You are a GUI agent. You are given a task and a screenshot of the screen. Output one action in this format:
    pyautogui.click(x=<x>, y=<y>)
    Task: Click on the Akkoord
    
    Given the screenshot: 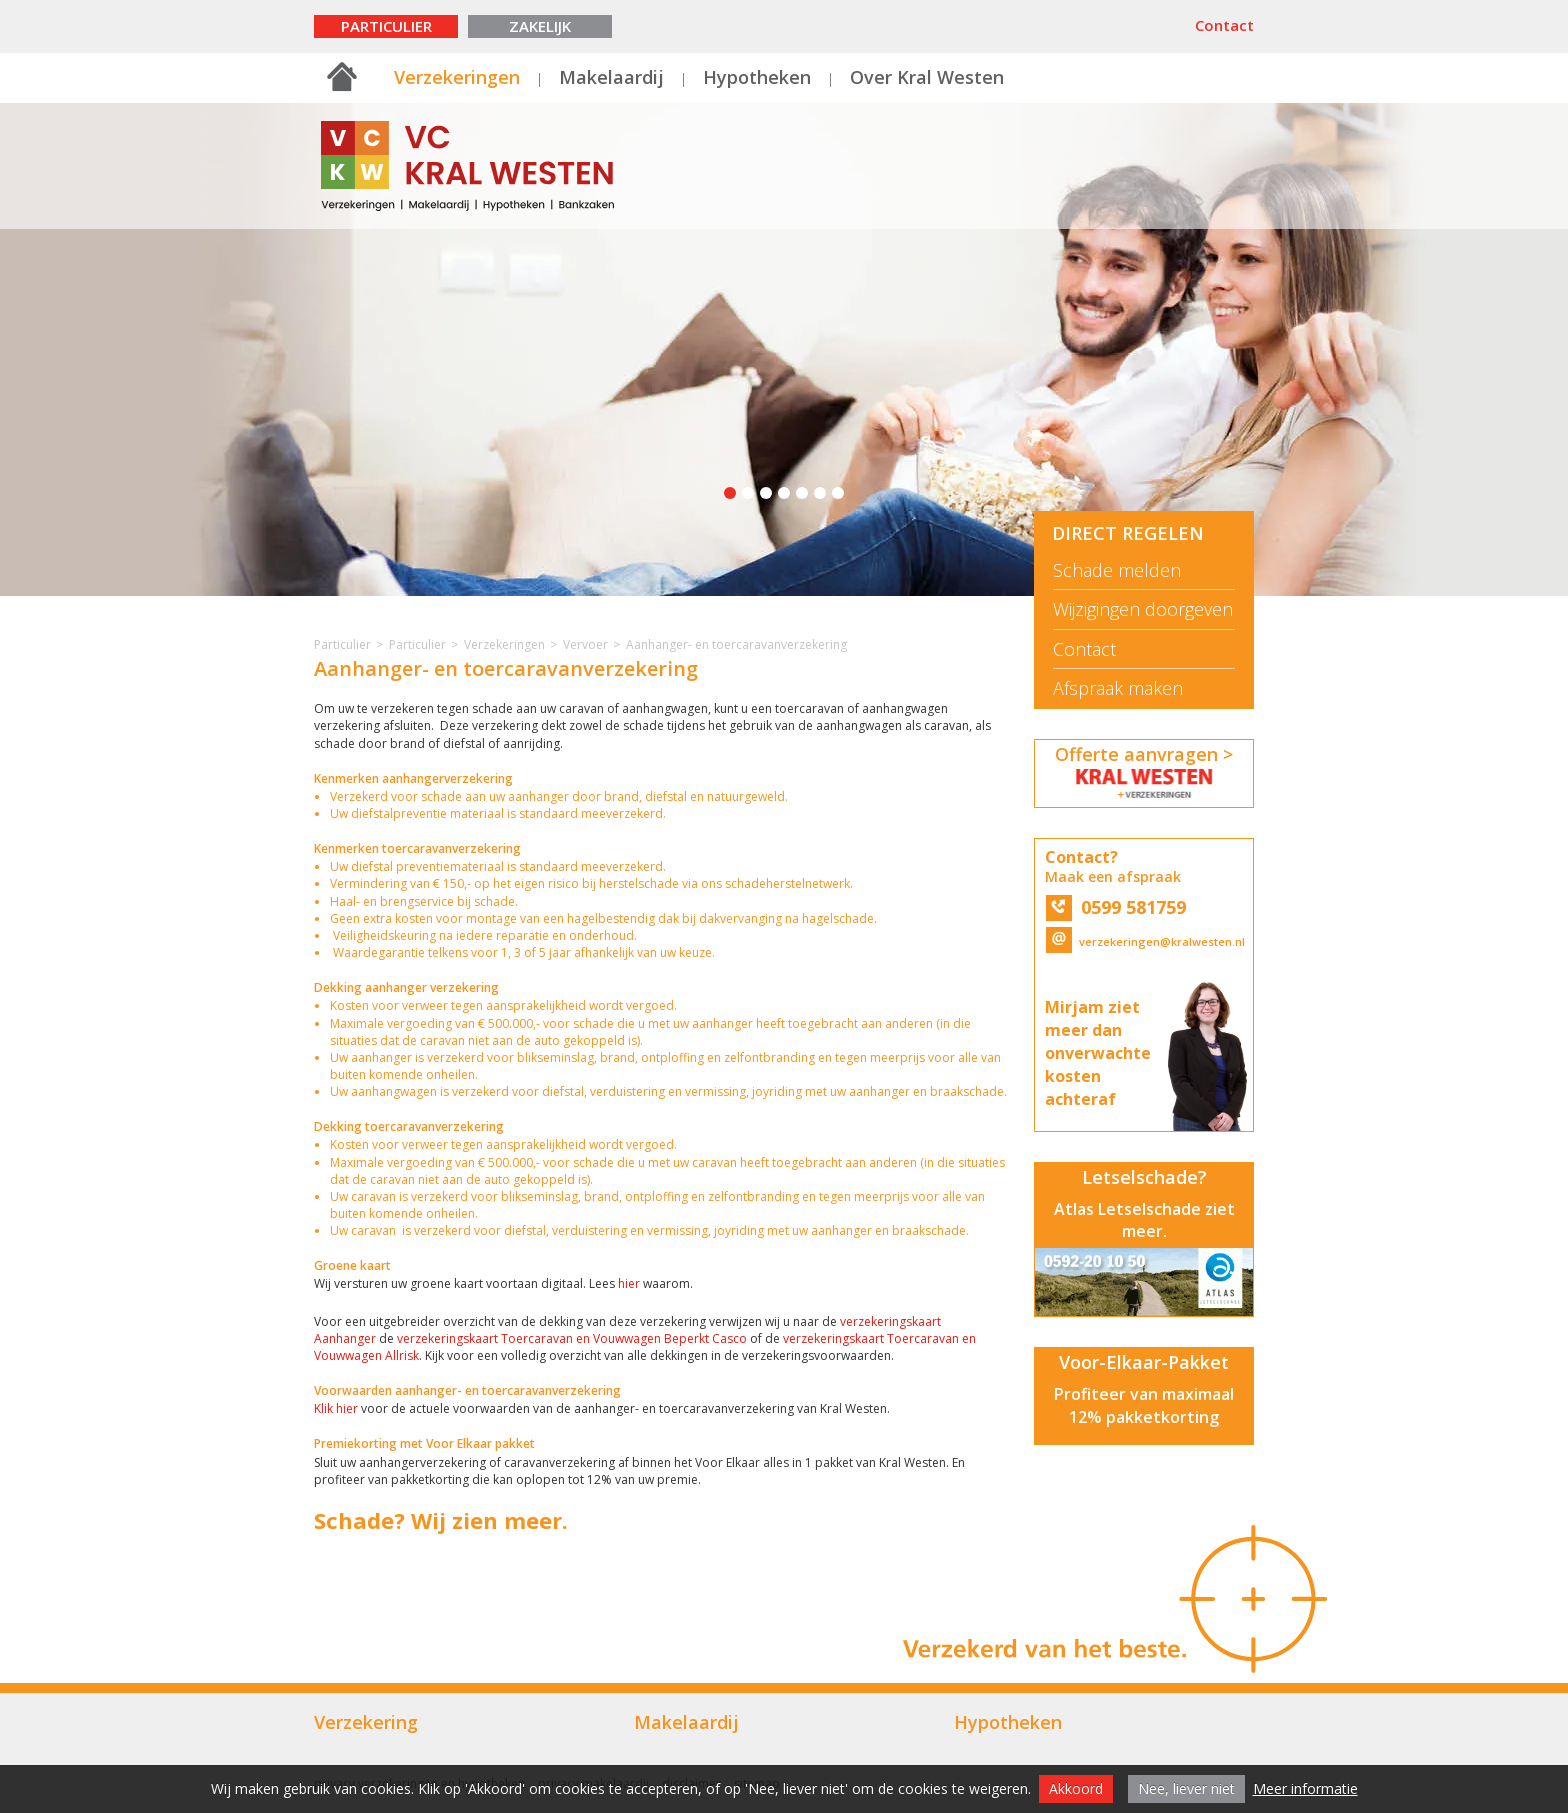 What is the action you would take?
    pyautogui.click(x=1076, y=1788)
    